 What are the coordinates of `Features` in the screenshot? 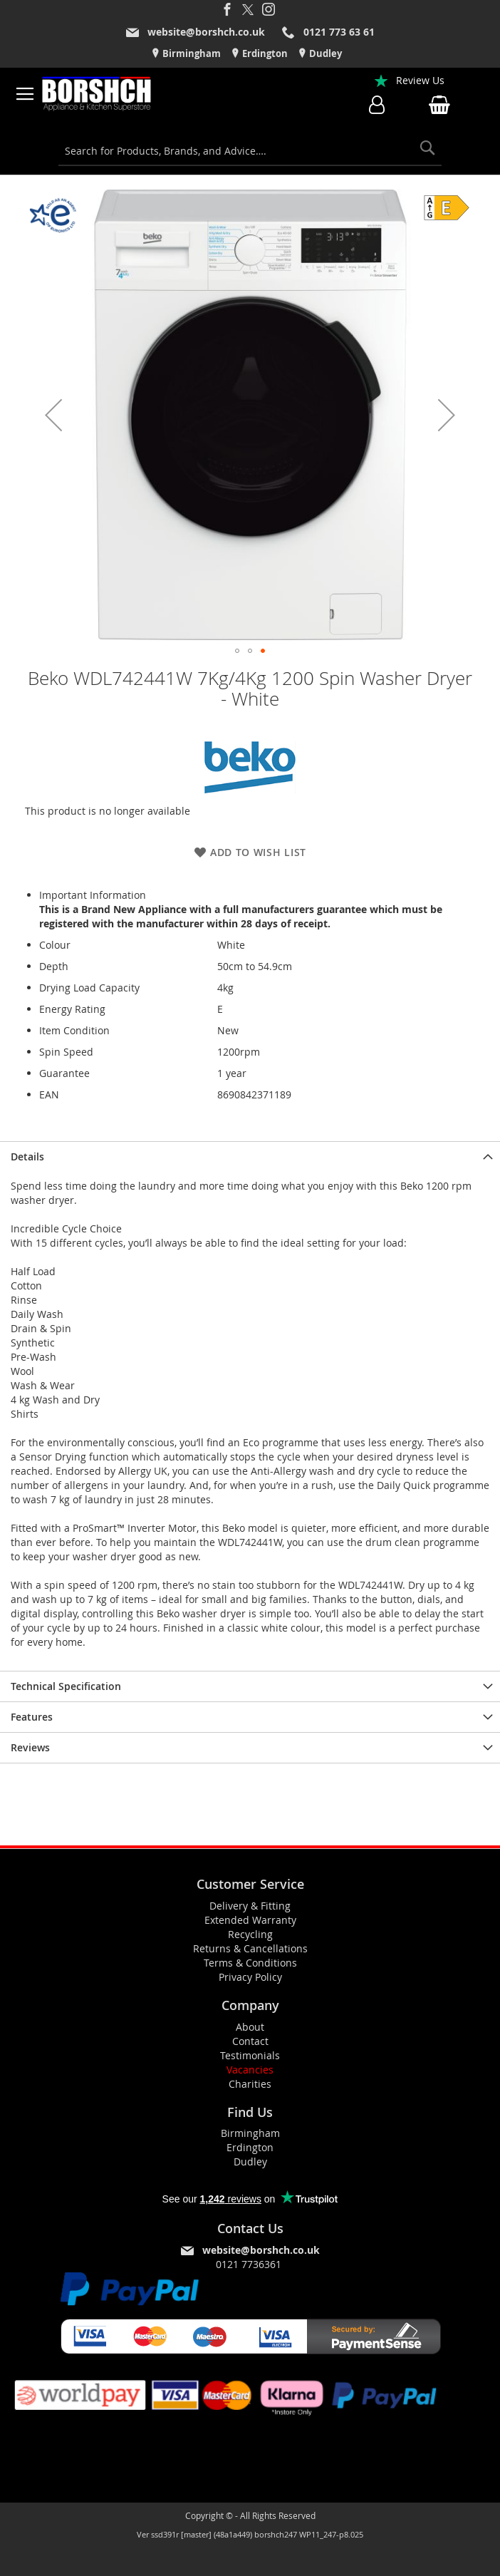 It's located at (32, 1717).